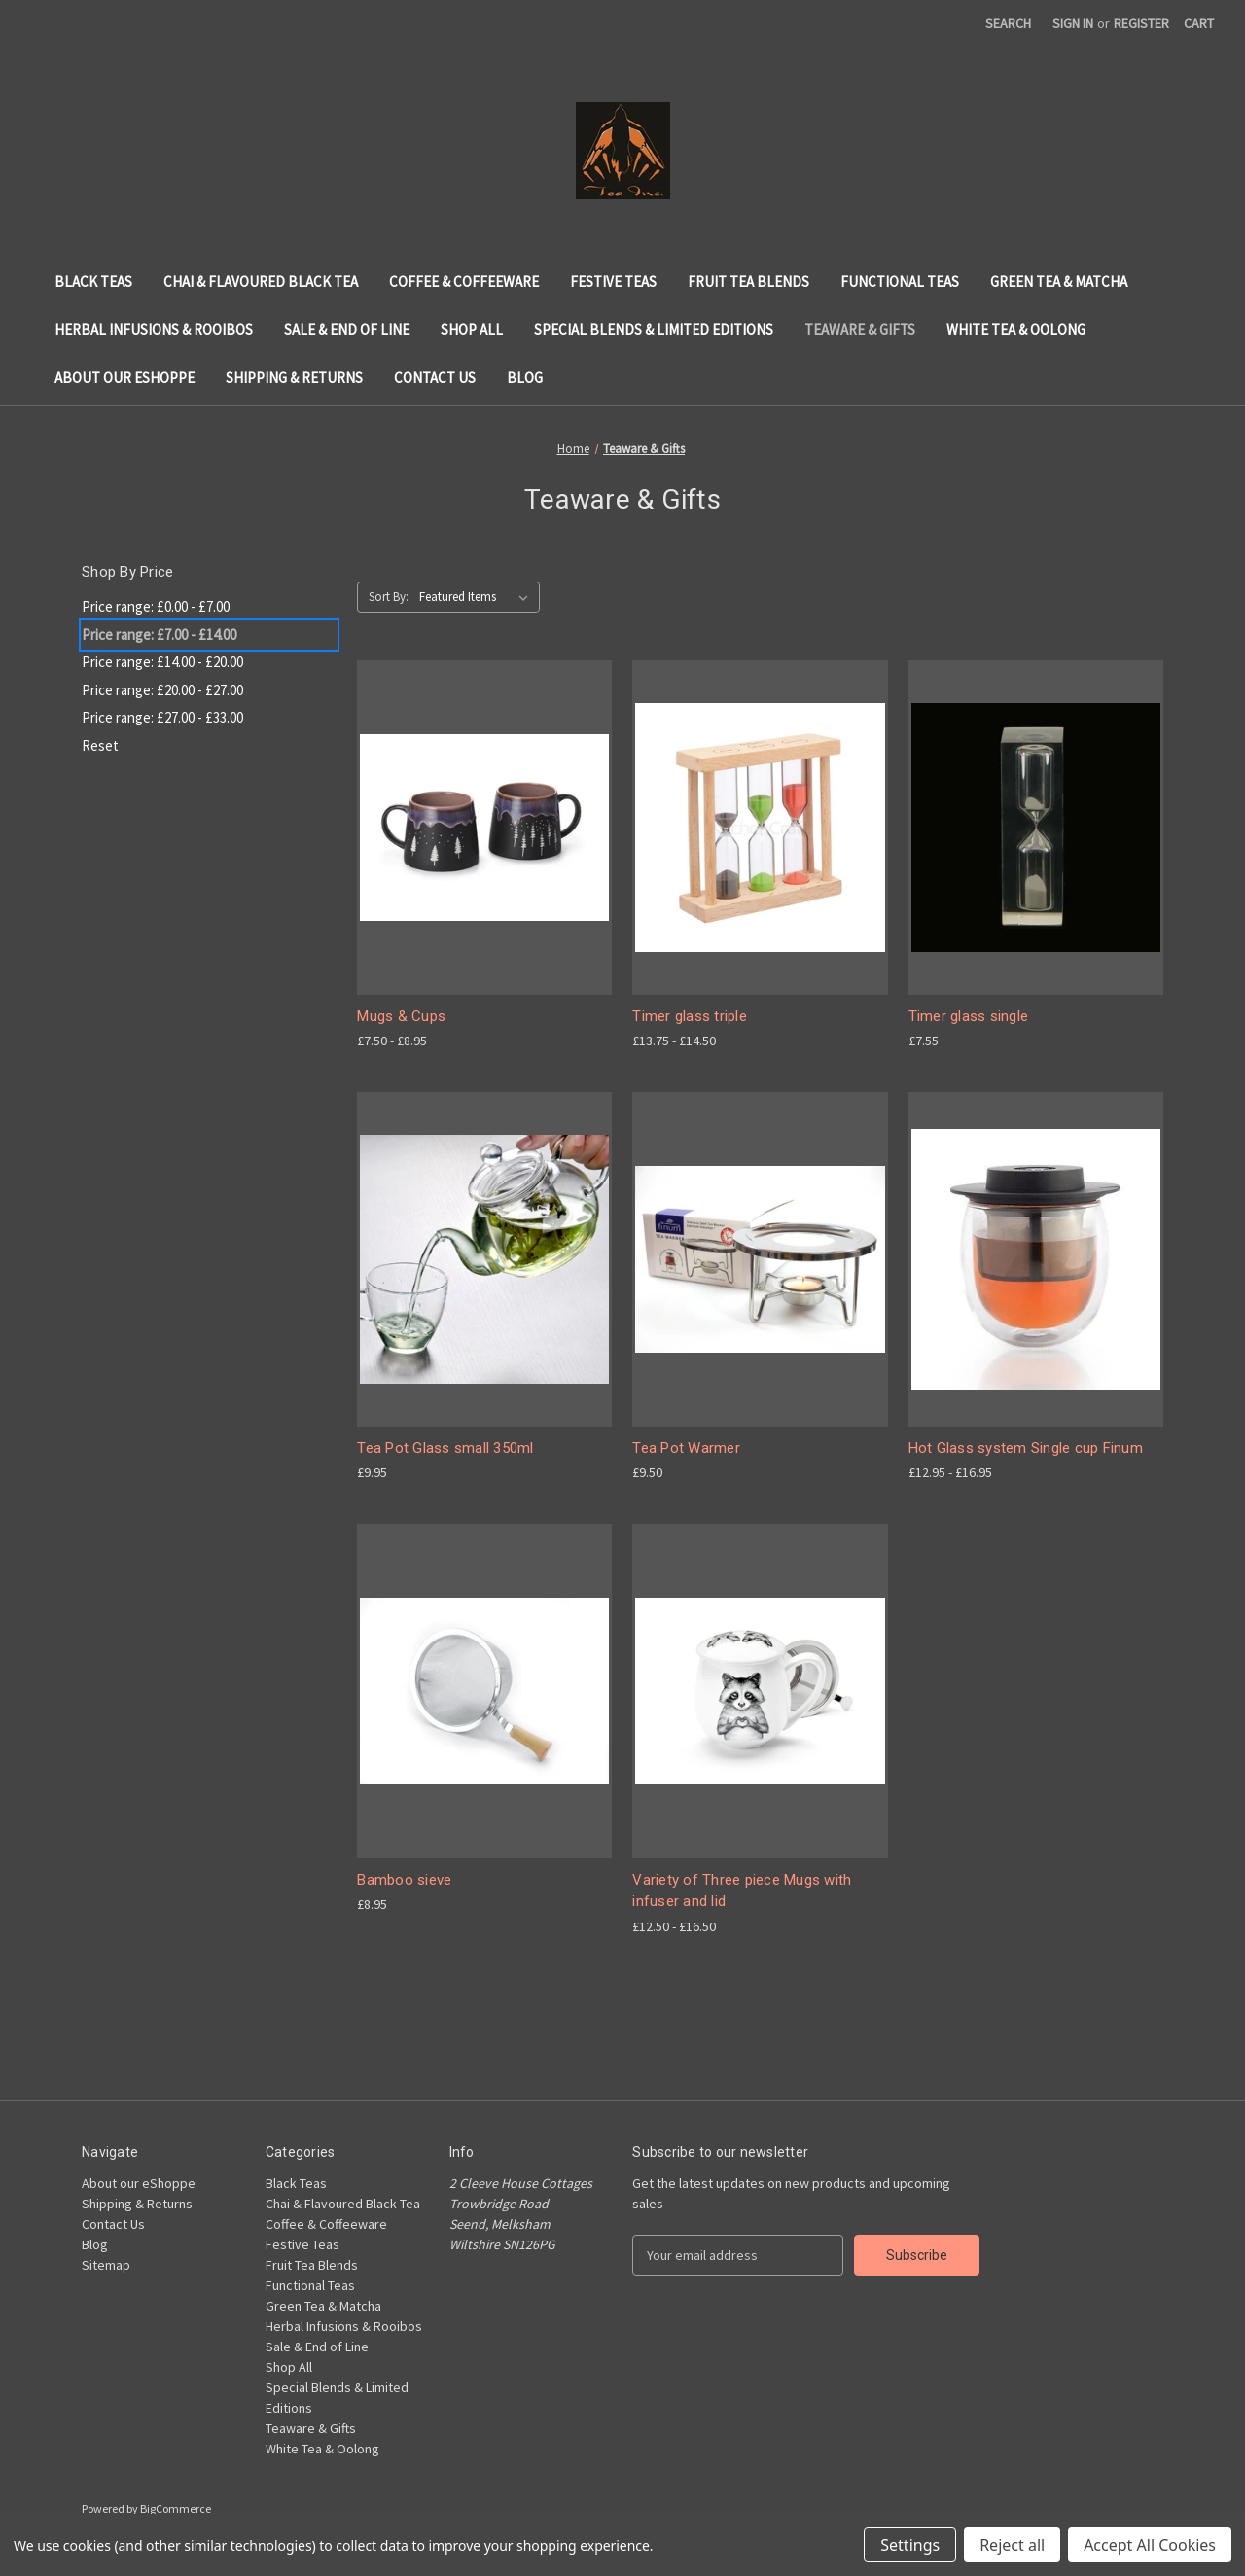  I want to click on About our eShoppe, so click(124, 378).